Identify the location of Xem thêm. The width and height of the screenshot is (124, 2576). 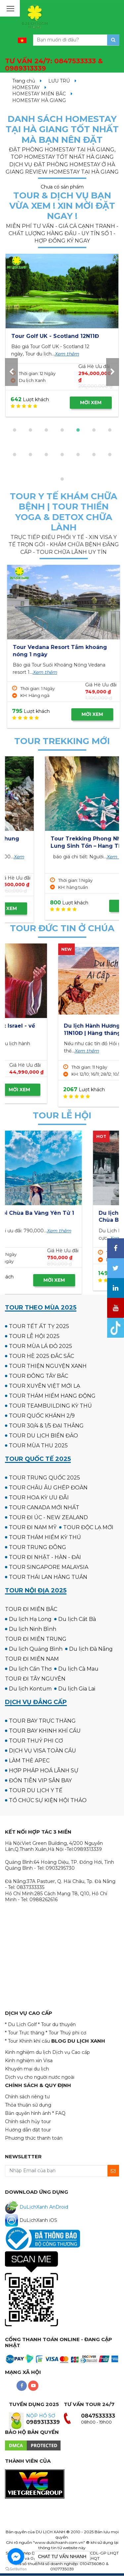
(34, 361).